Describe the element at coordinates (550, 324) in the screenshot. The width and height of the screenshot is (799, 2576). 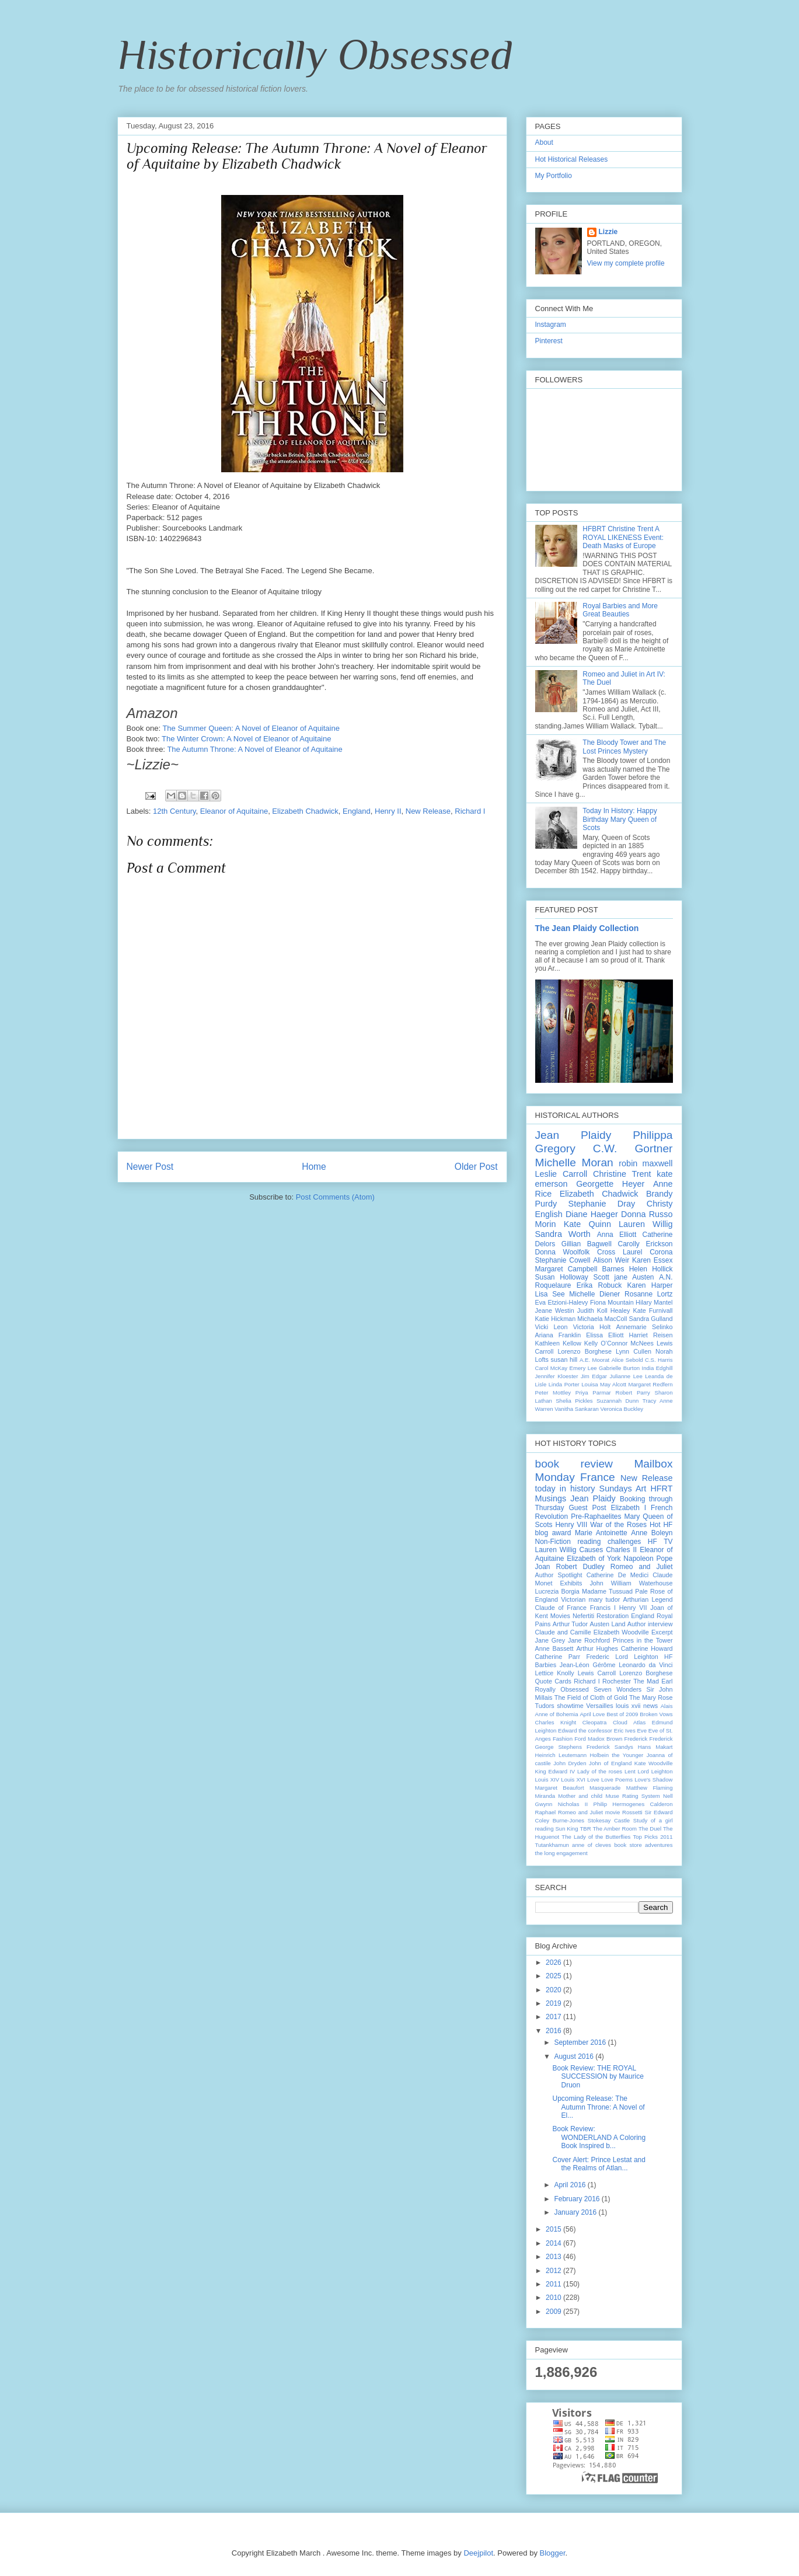
I see `Instagram` at that location.